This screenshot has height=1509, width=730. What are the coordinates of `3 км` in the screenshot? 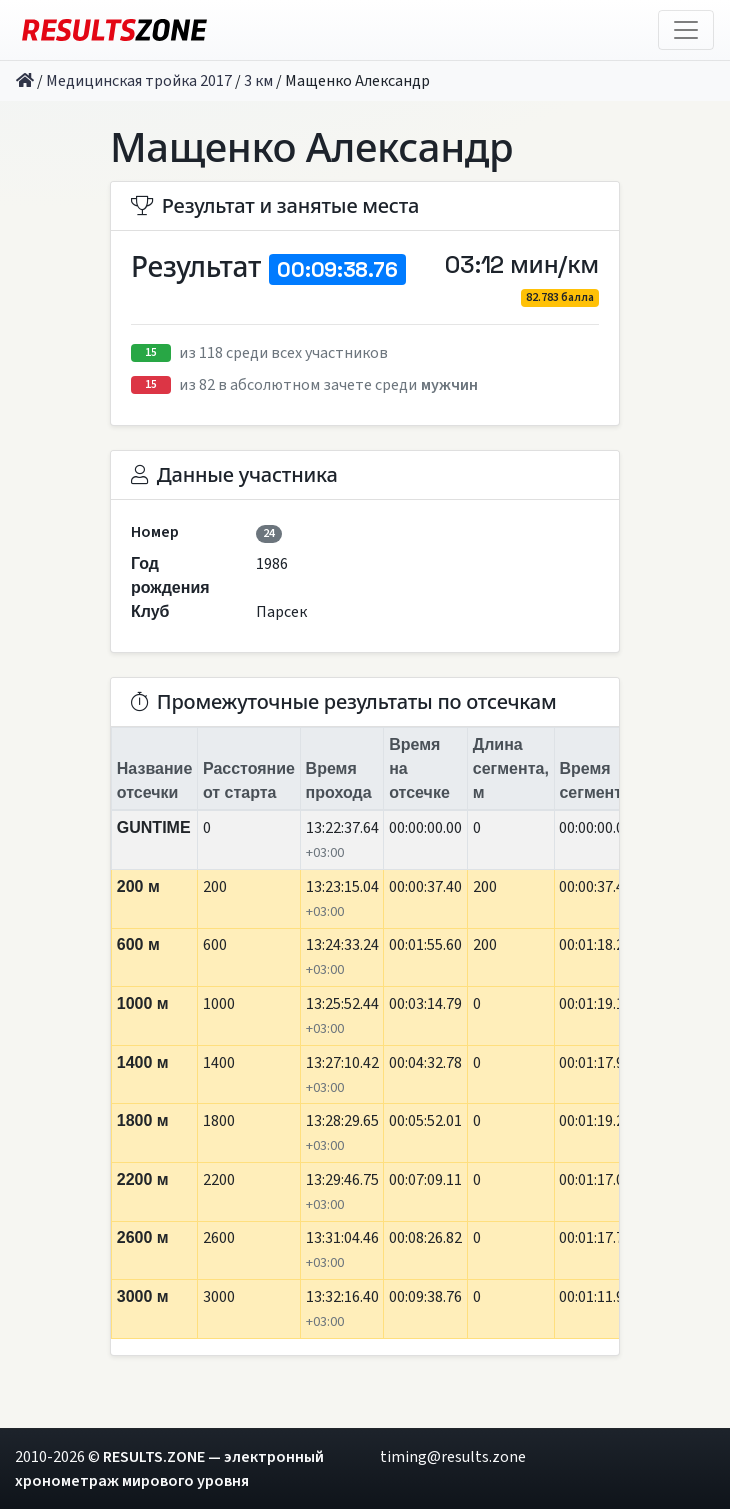 It's located at (258, 81).